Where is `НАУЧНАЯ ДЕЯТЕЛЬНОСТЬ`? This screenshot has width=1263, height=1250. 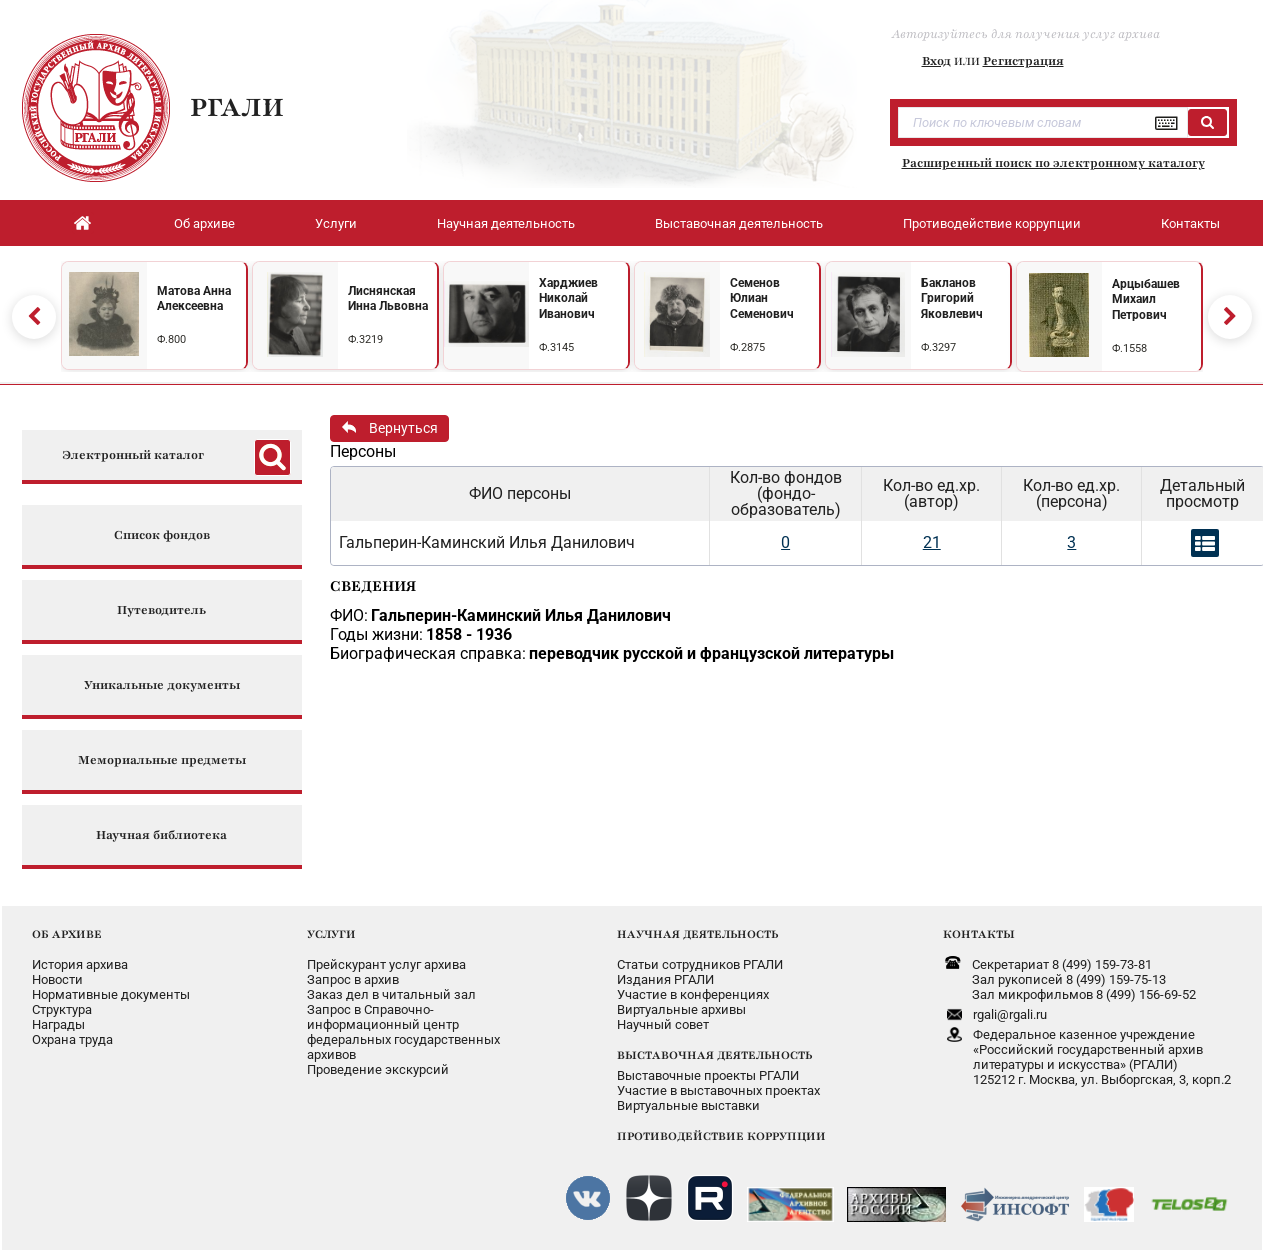 НАУЧНАЯ ДЕЯТЕЛЬНОСТЬ is located at coordinates (697, 934).